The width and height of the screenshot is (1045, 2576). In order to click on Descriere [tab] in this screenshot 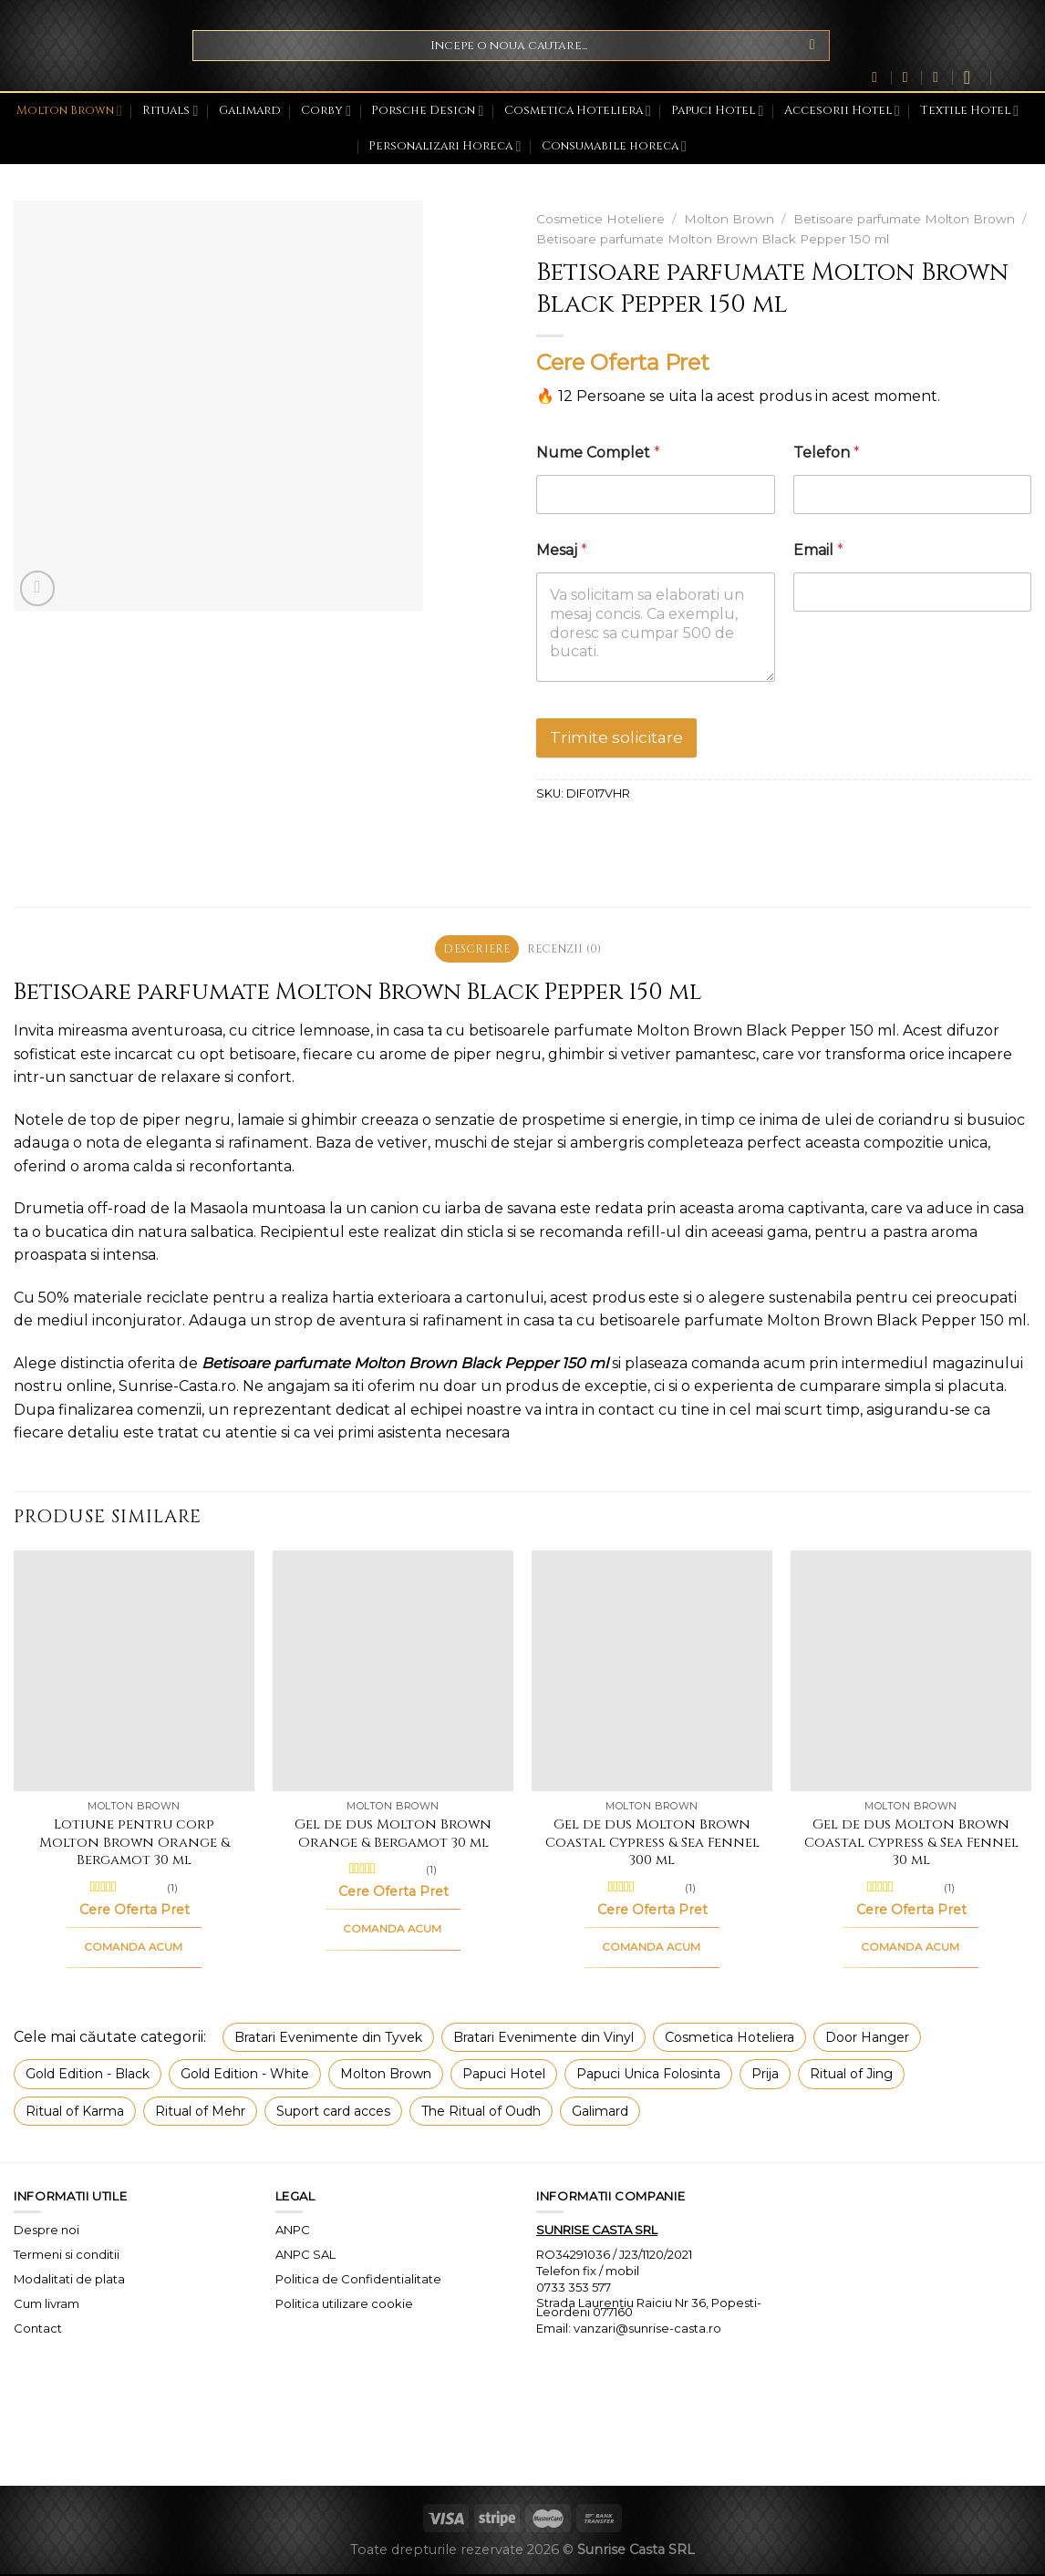, I will do `click(474, 949)`.